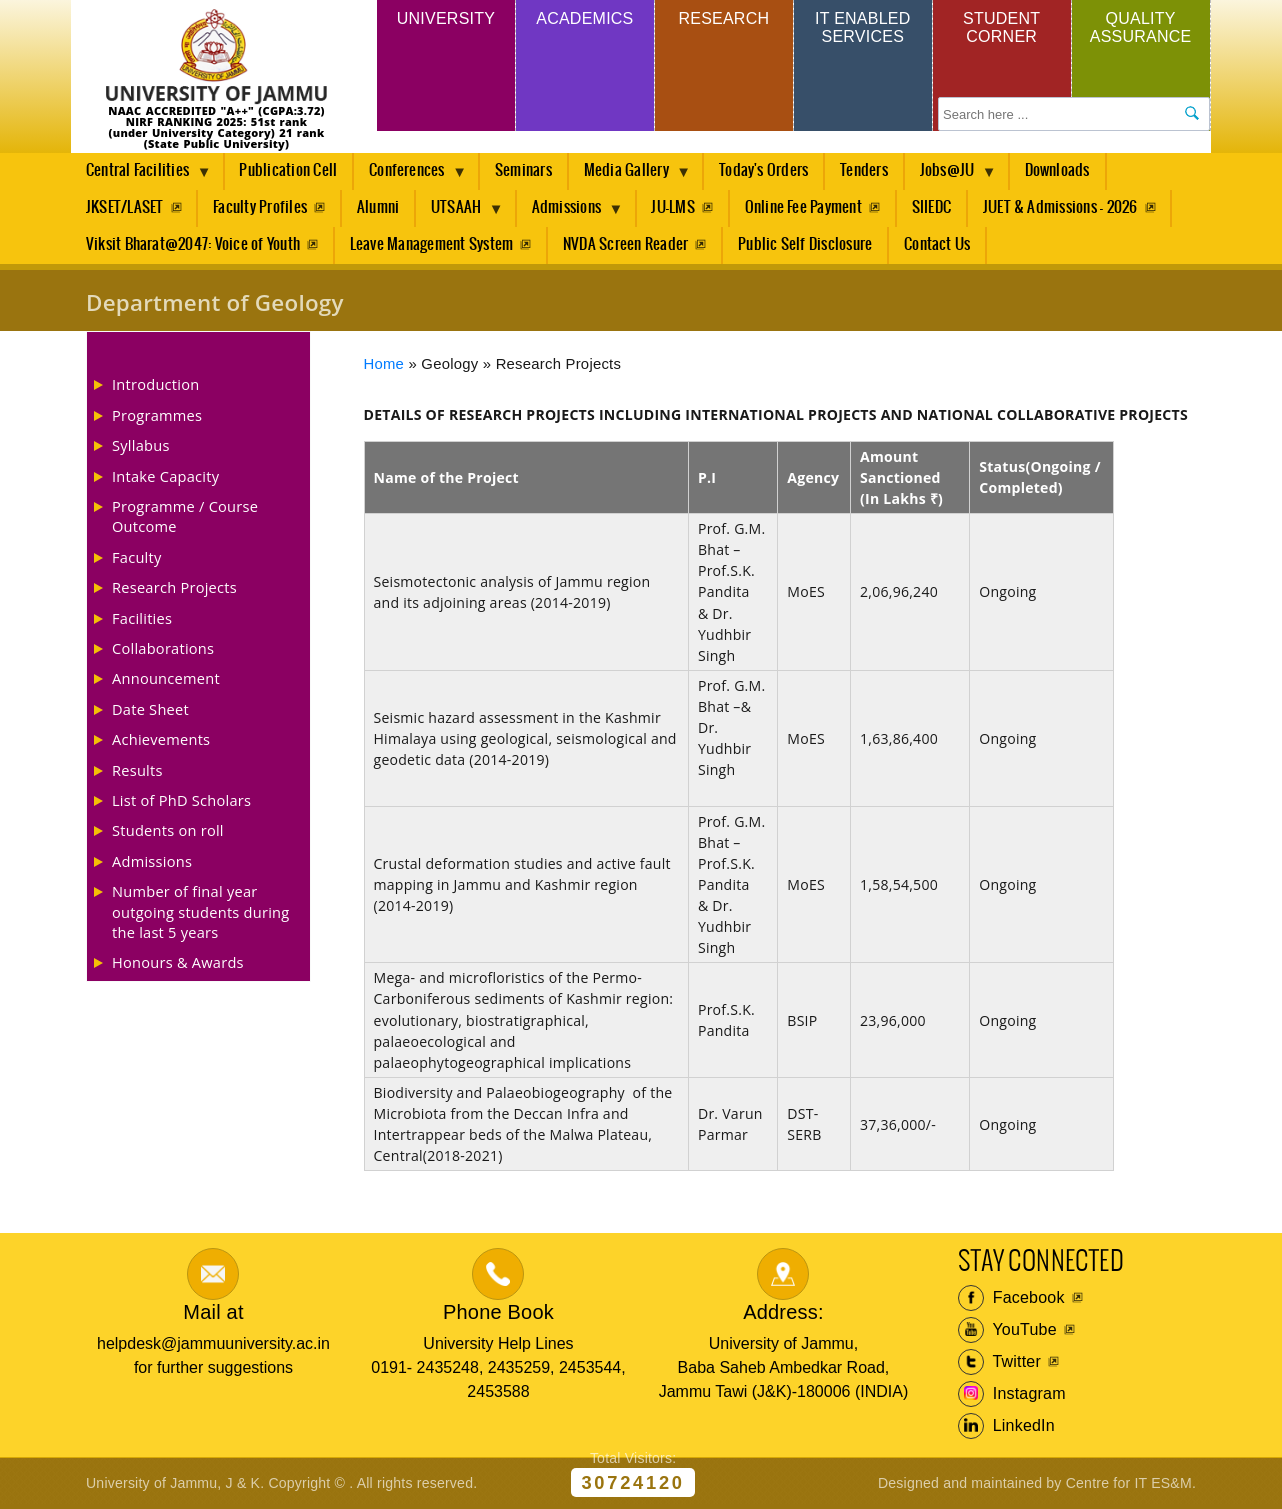 This screenshot has width=1282, height=1509. I want to click on Programmes, so click(157, 415).